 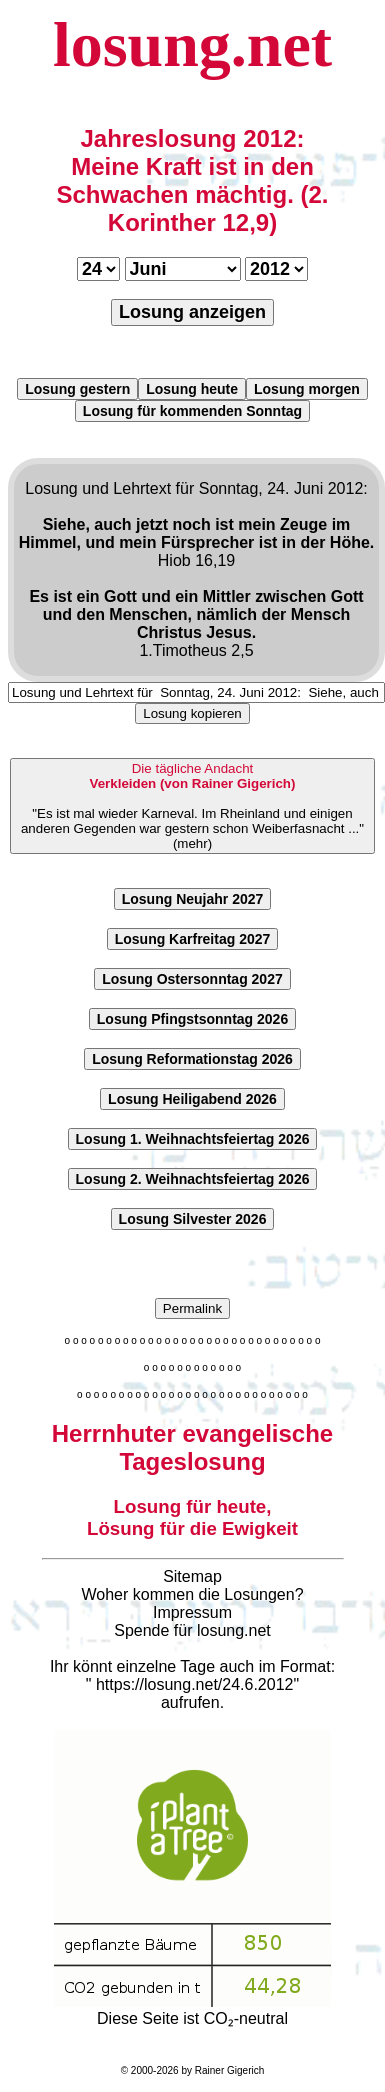 What do you see at coordinates (192, 1308) in the screenshot?
I see `Permalink` at bounding box center [192, 1308].